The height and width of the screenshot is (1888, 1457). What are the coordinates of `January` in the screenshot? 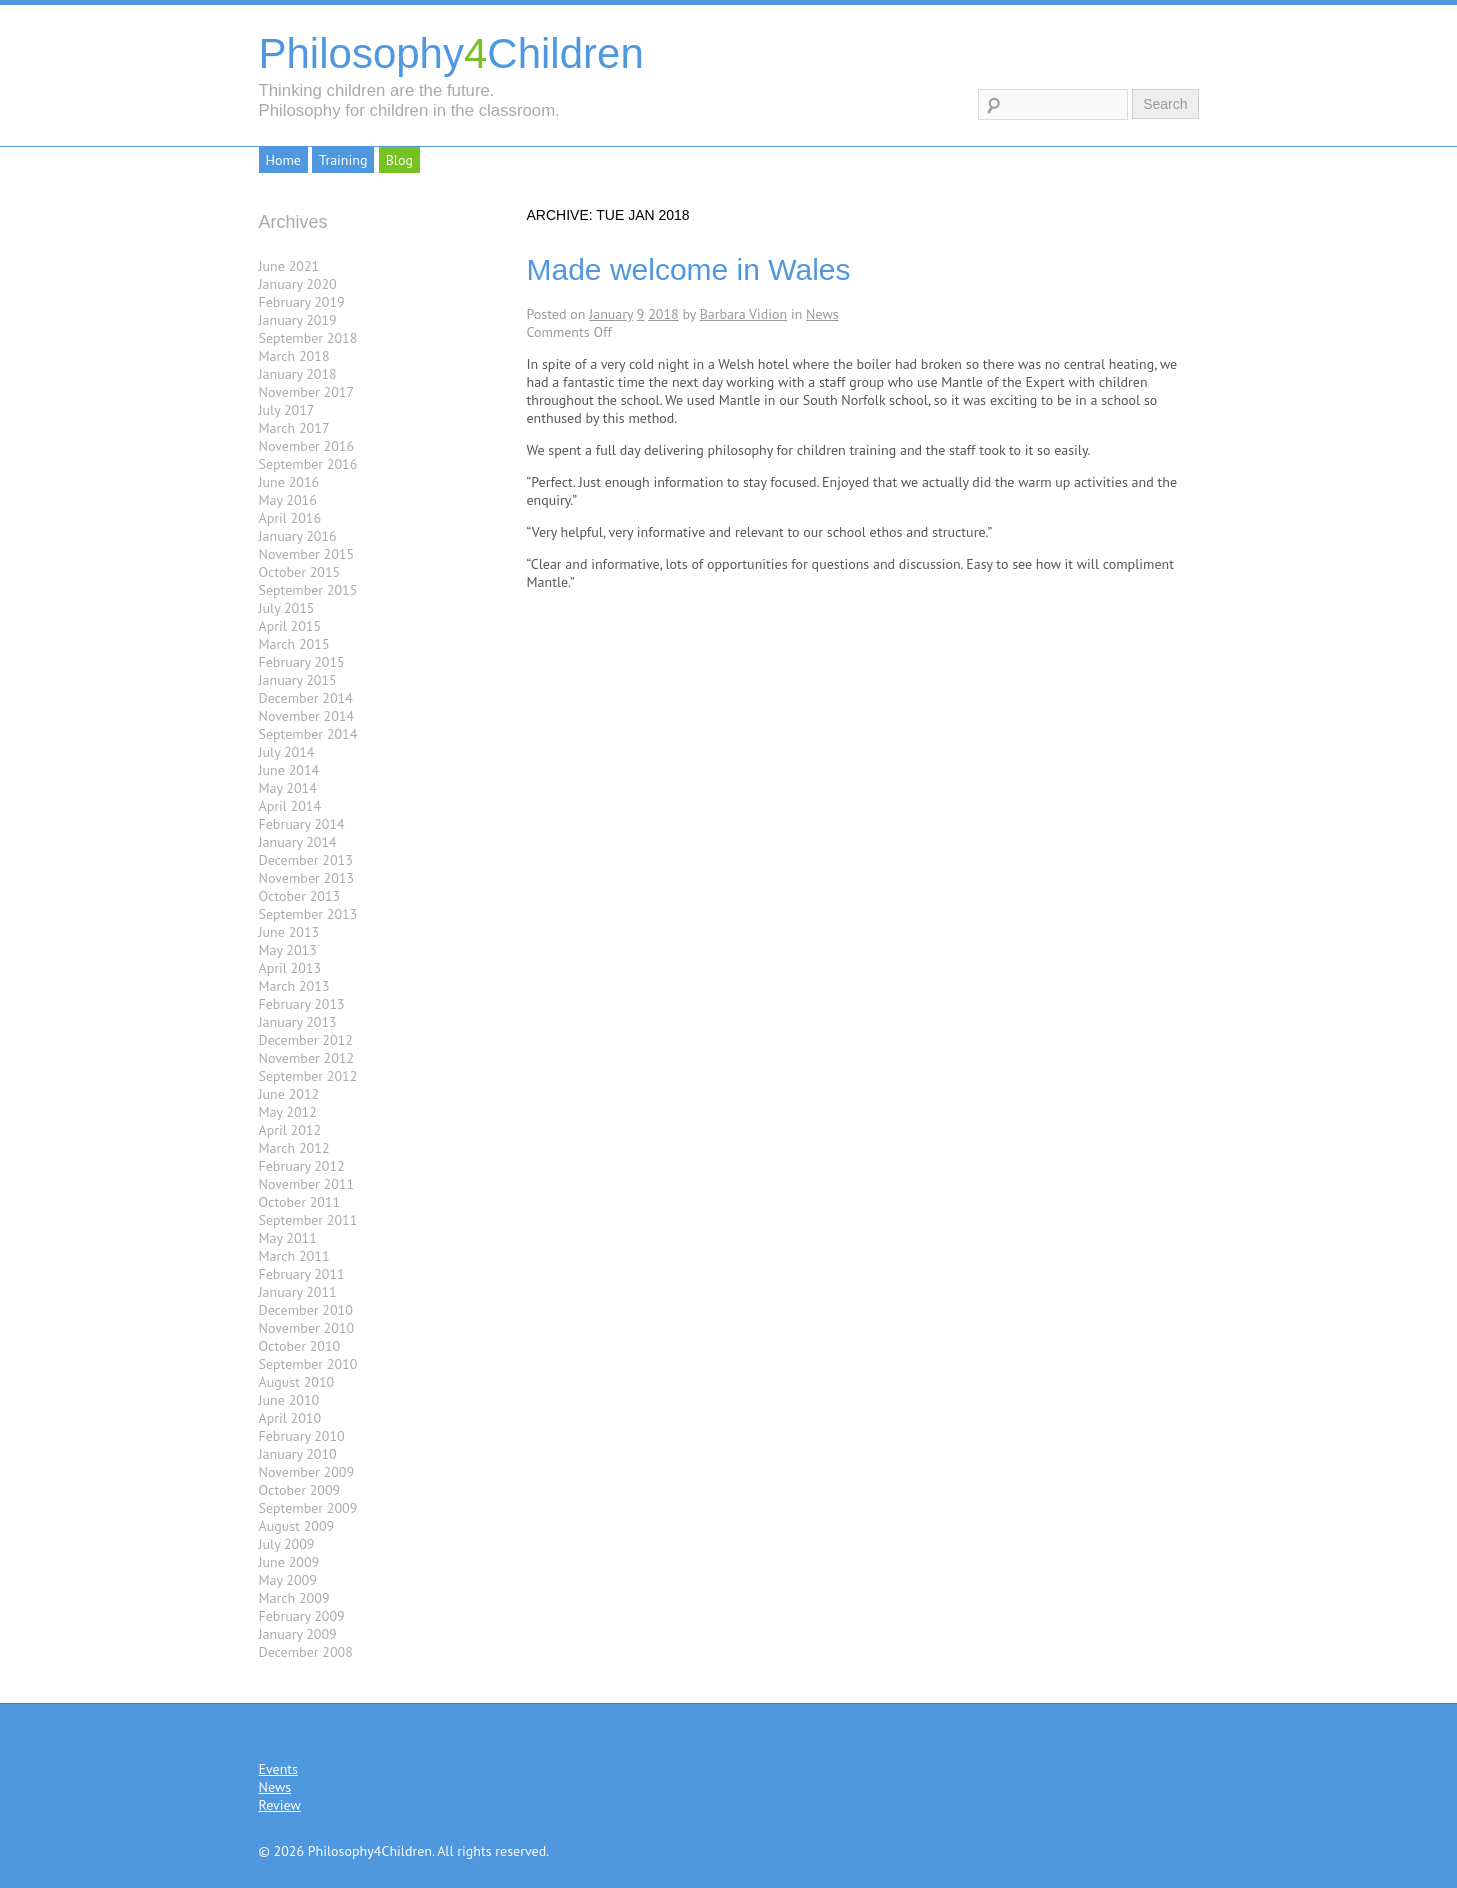 It's located at (611, 314).